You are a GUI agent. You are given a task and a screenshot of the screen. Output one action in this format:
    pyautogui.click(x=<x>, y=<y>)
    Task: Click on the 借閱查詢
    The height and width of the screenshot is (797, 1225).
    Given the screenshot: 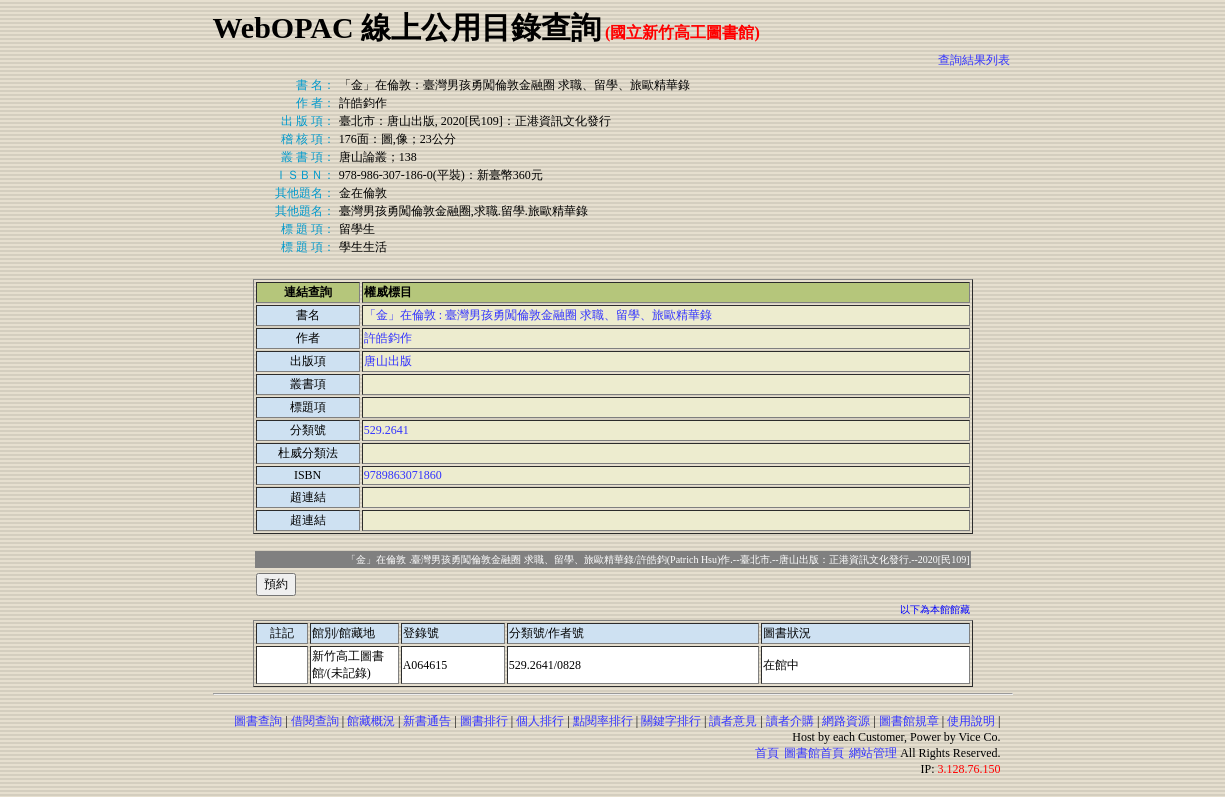 What is the action you would take?
    pyautogui.click(x=315, y=721)
    